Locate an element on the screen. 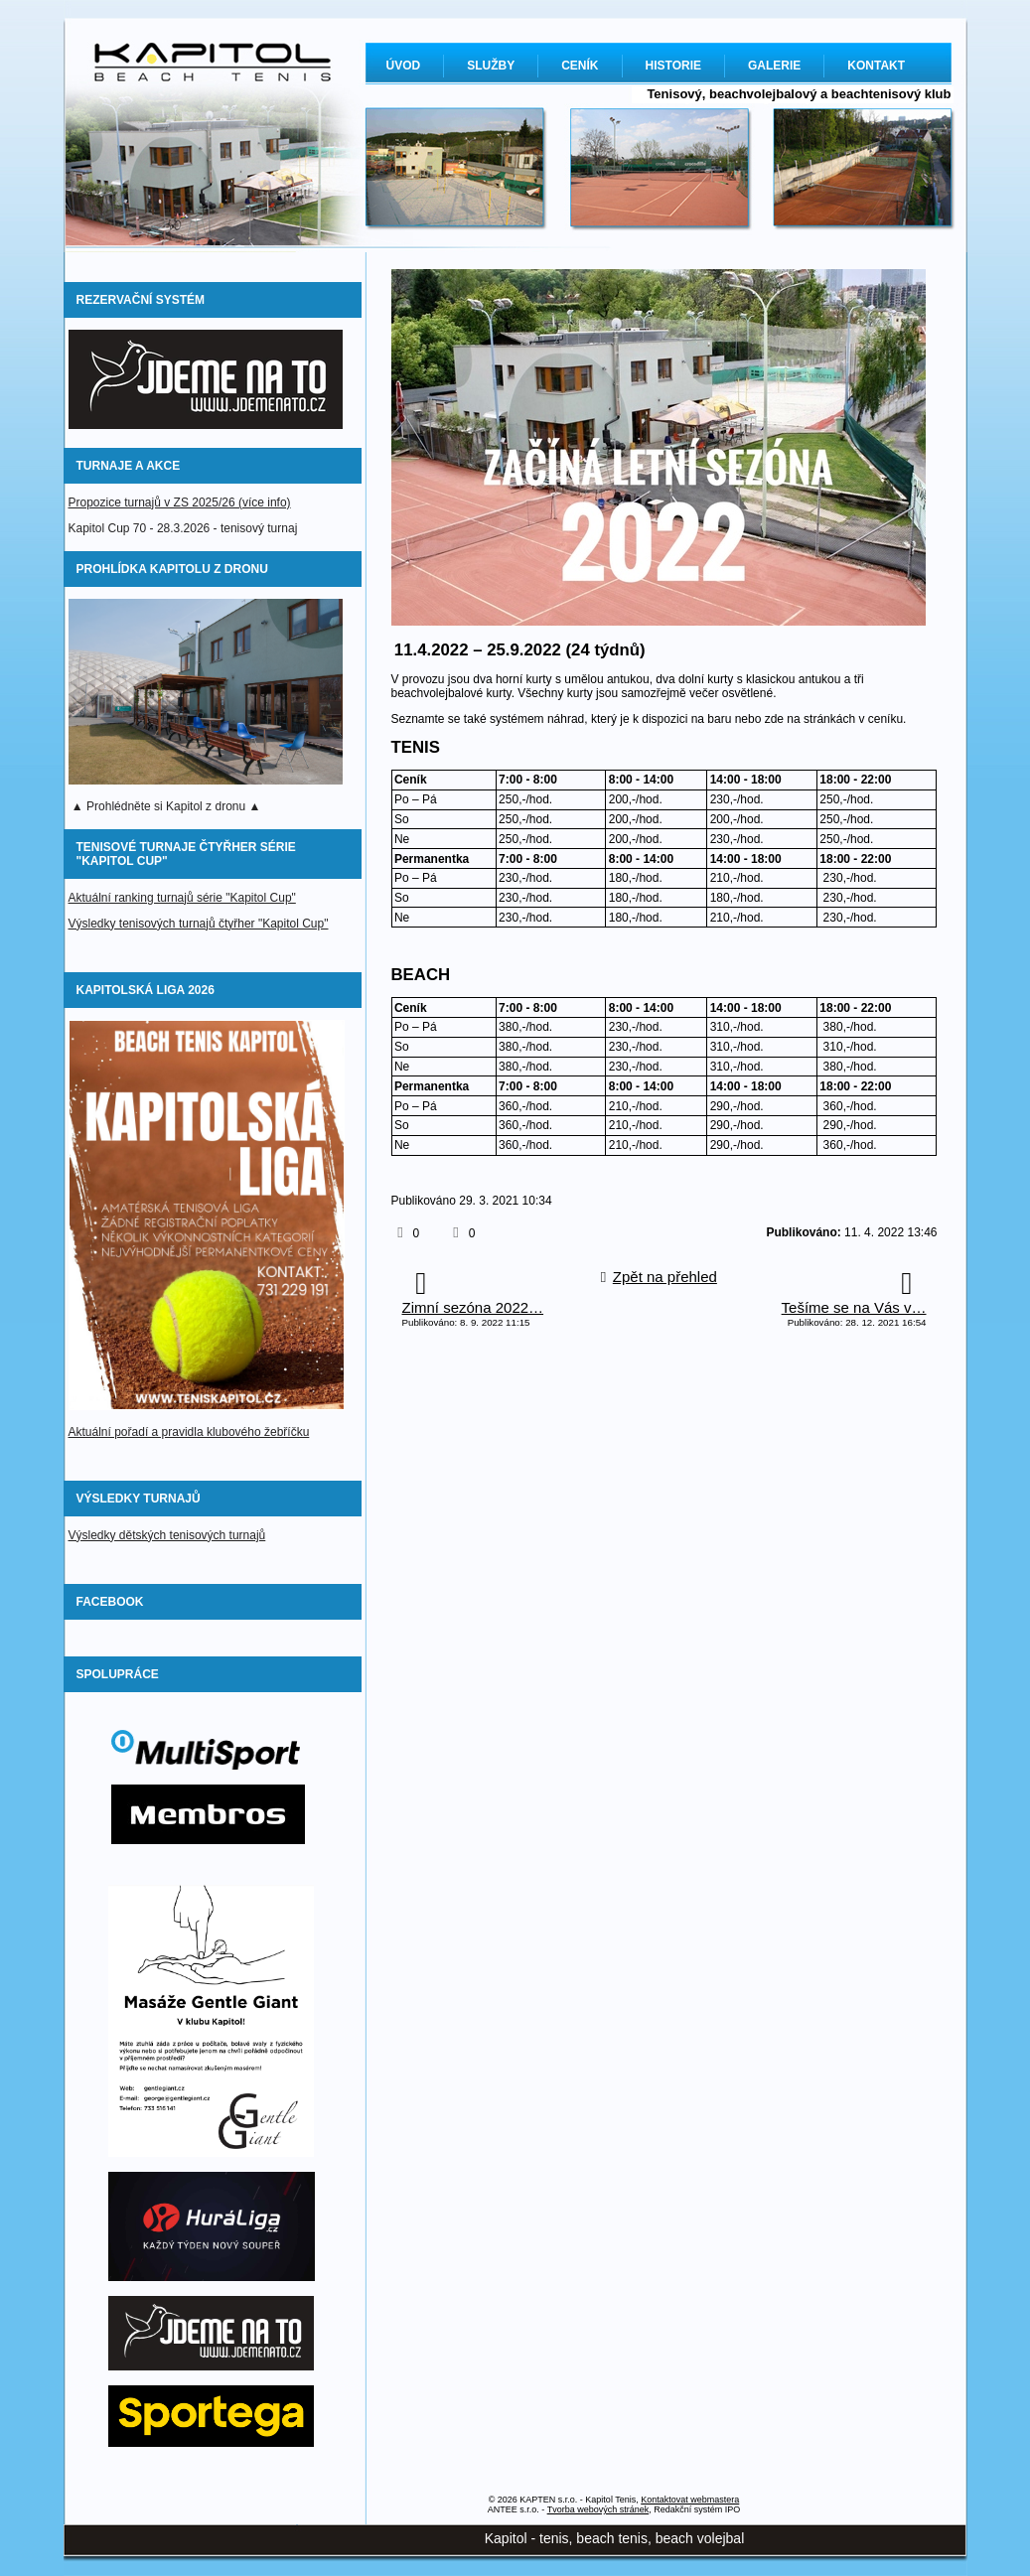  Výsledky dětských tenisových turnajů is located at coordinates (167, 1535).